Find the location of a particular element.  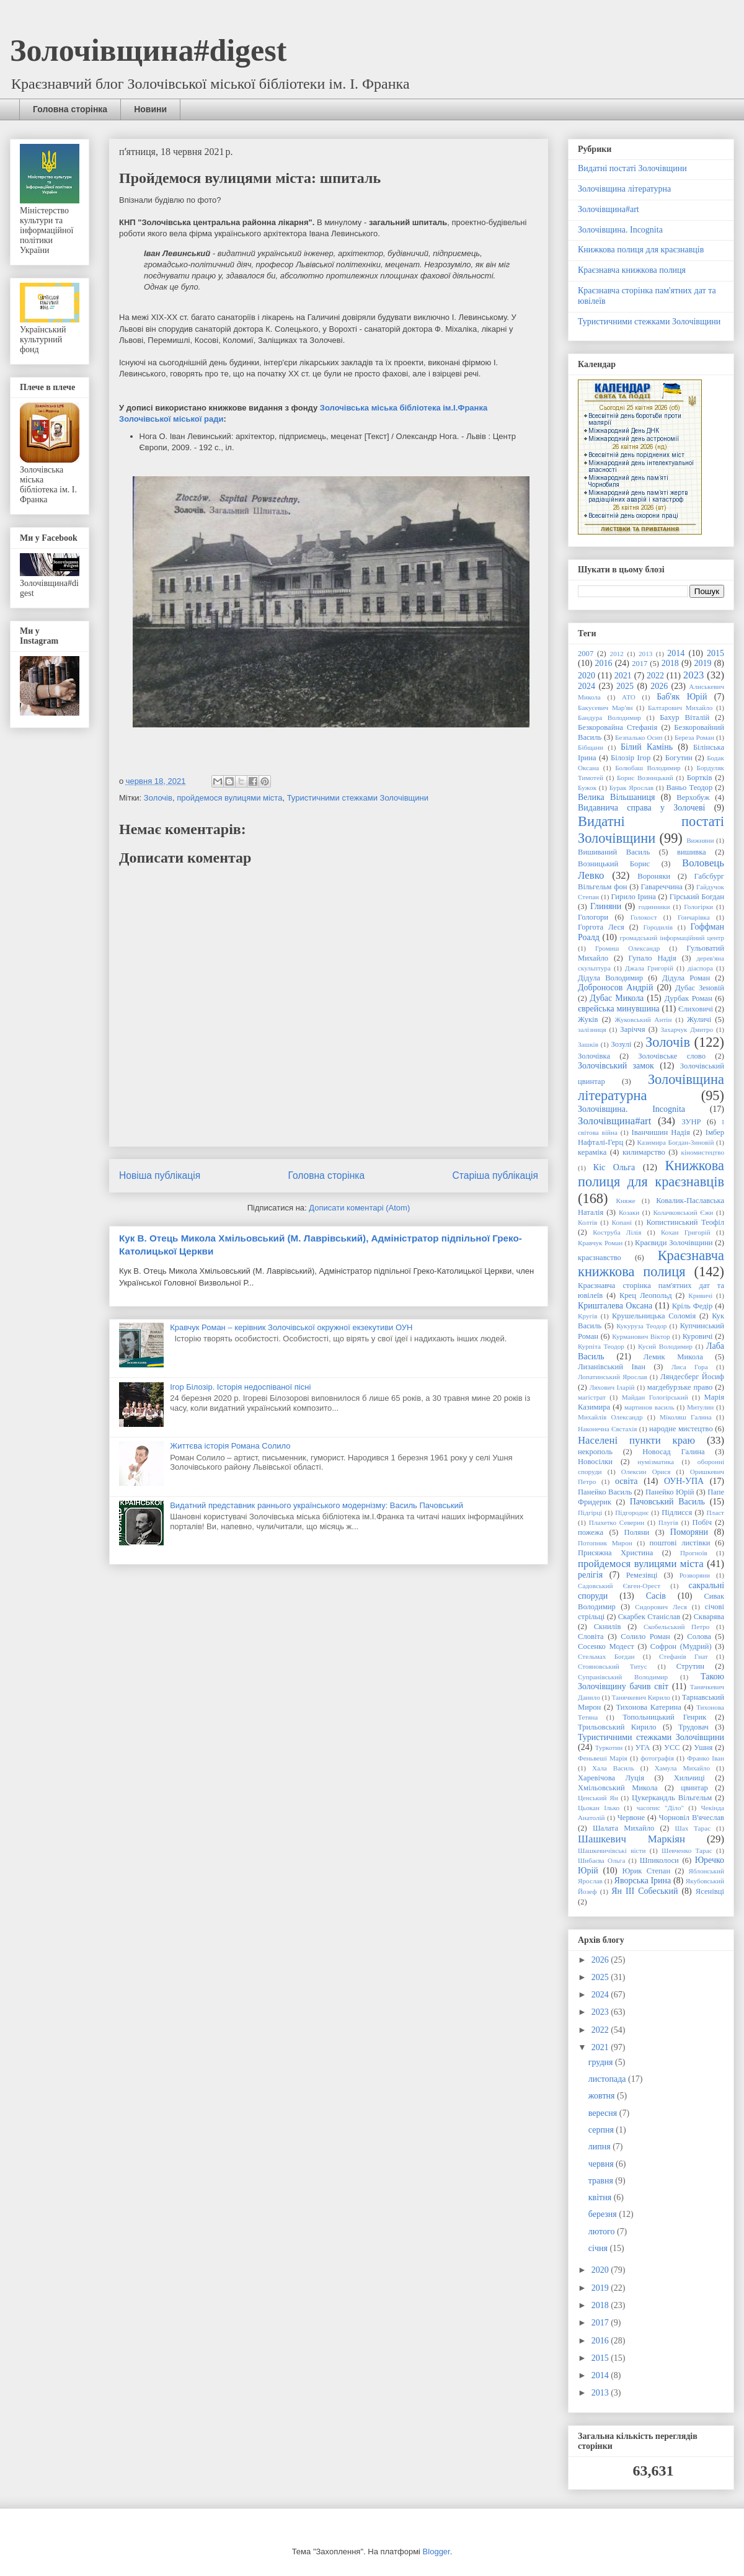

Білий Камінь is located at coordinates (647, 747).